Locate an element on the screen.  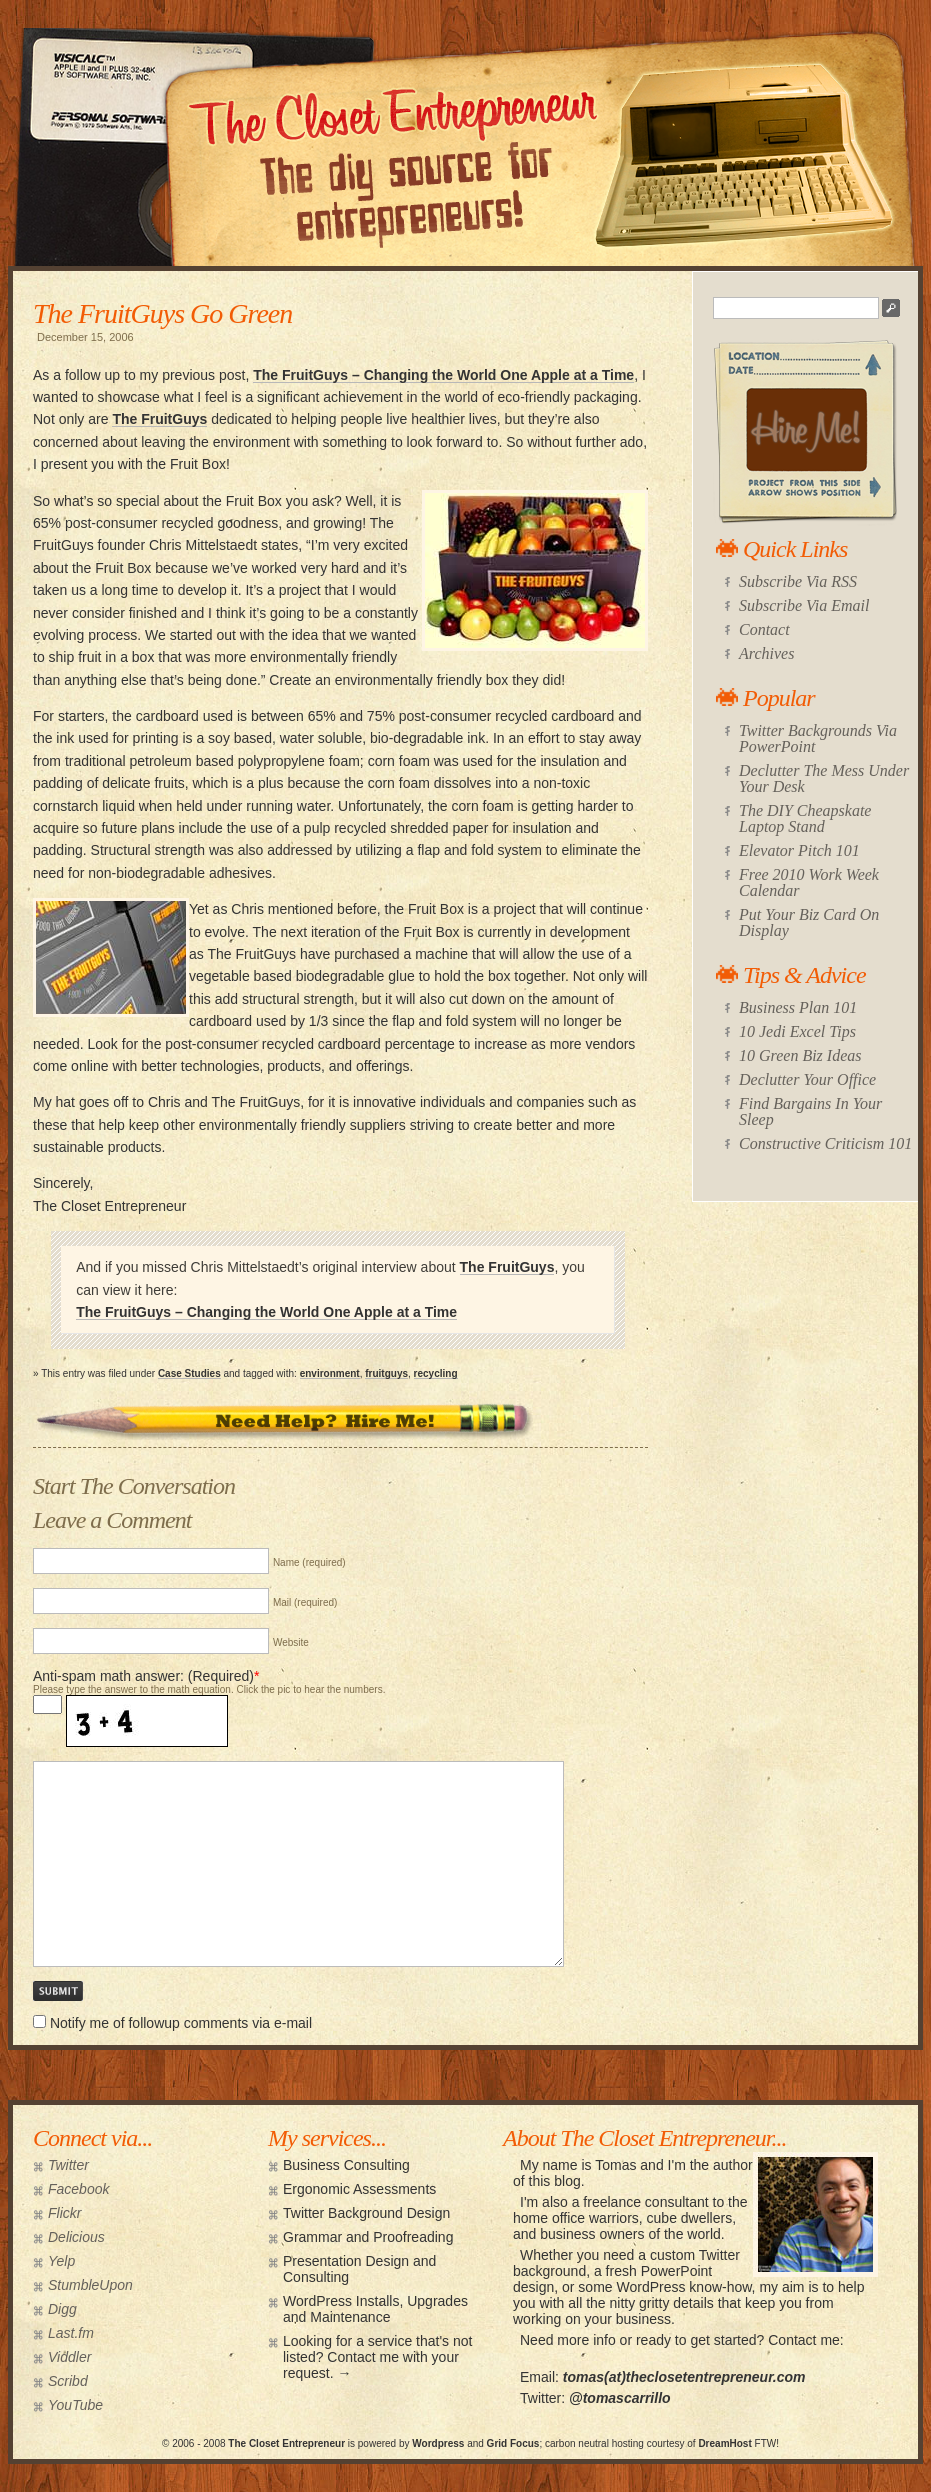
Last.fm is located at coordinates (71, 2333).